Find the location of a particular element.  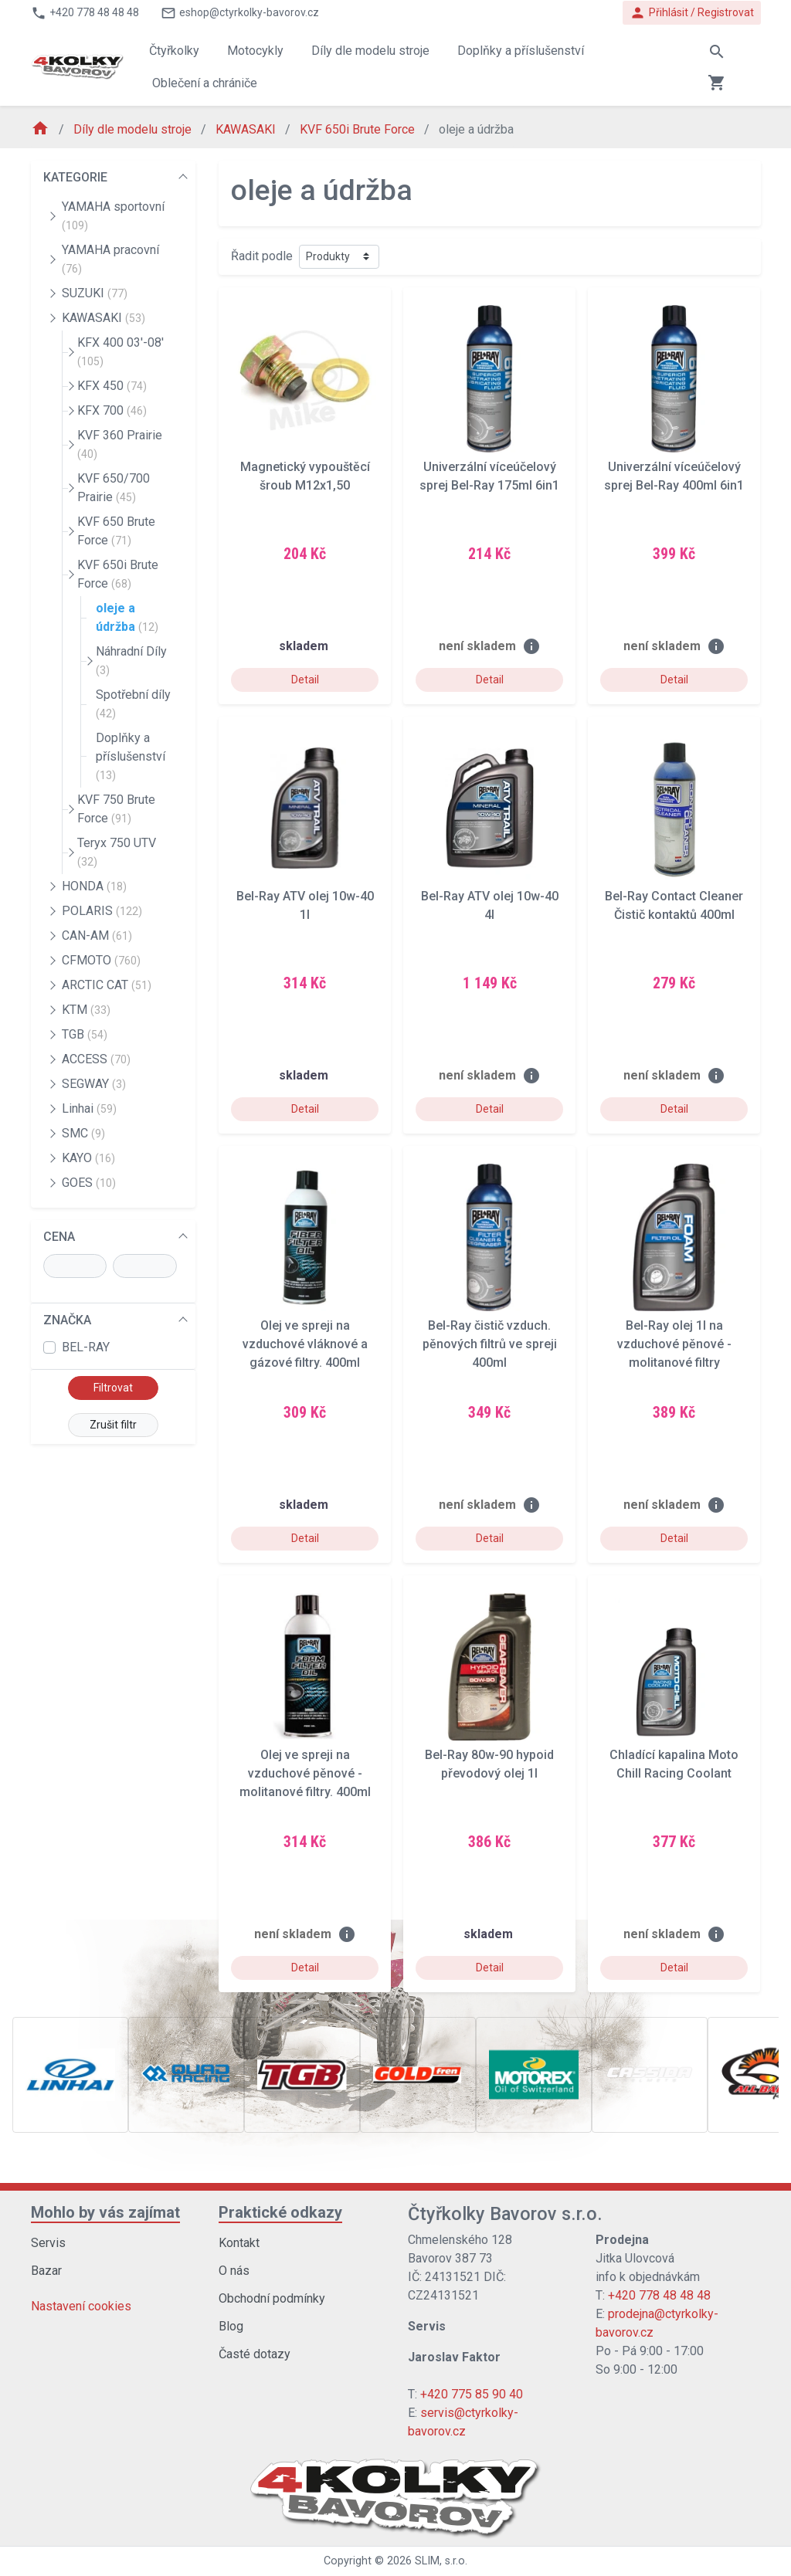

Servis is located at coordinates (48, 2242).